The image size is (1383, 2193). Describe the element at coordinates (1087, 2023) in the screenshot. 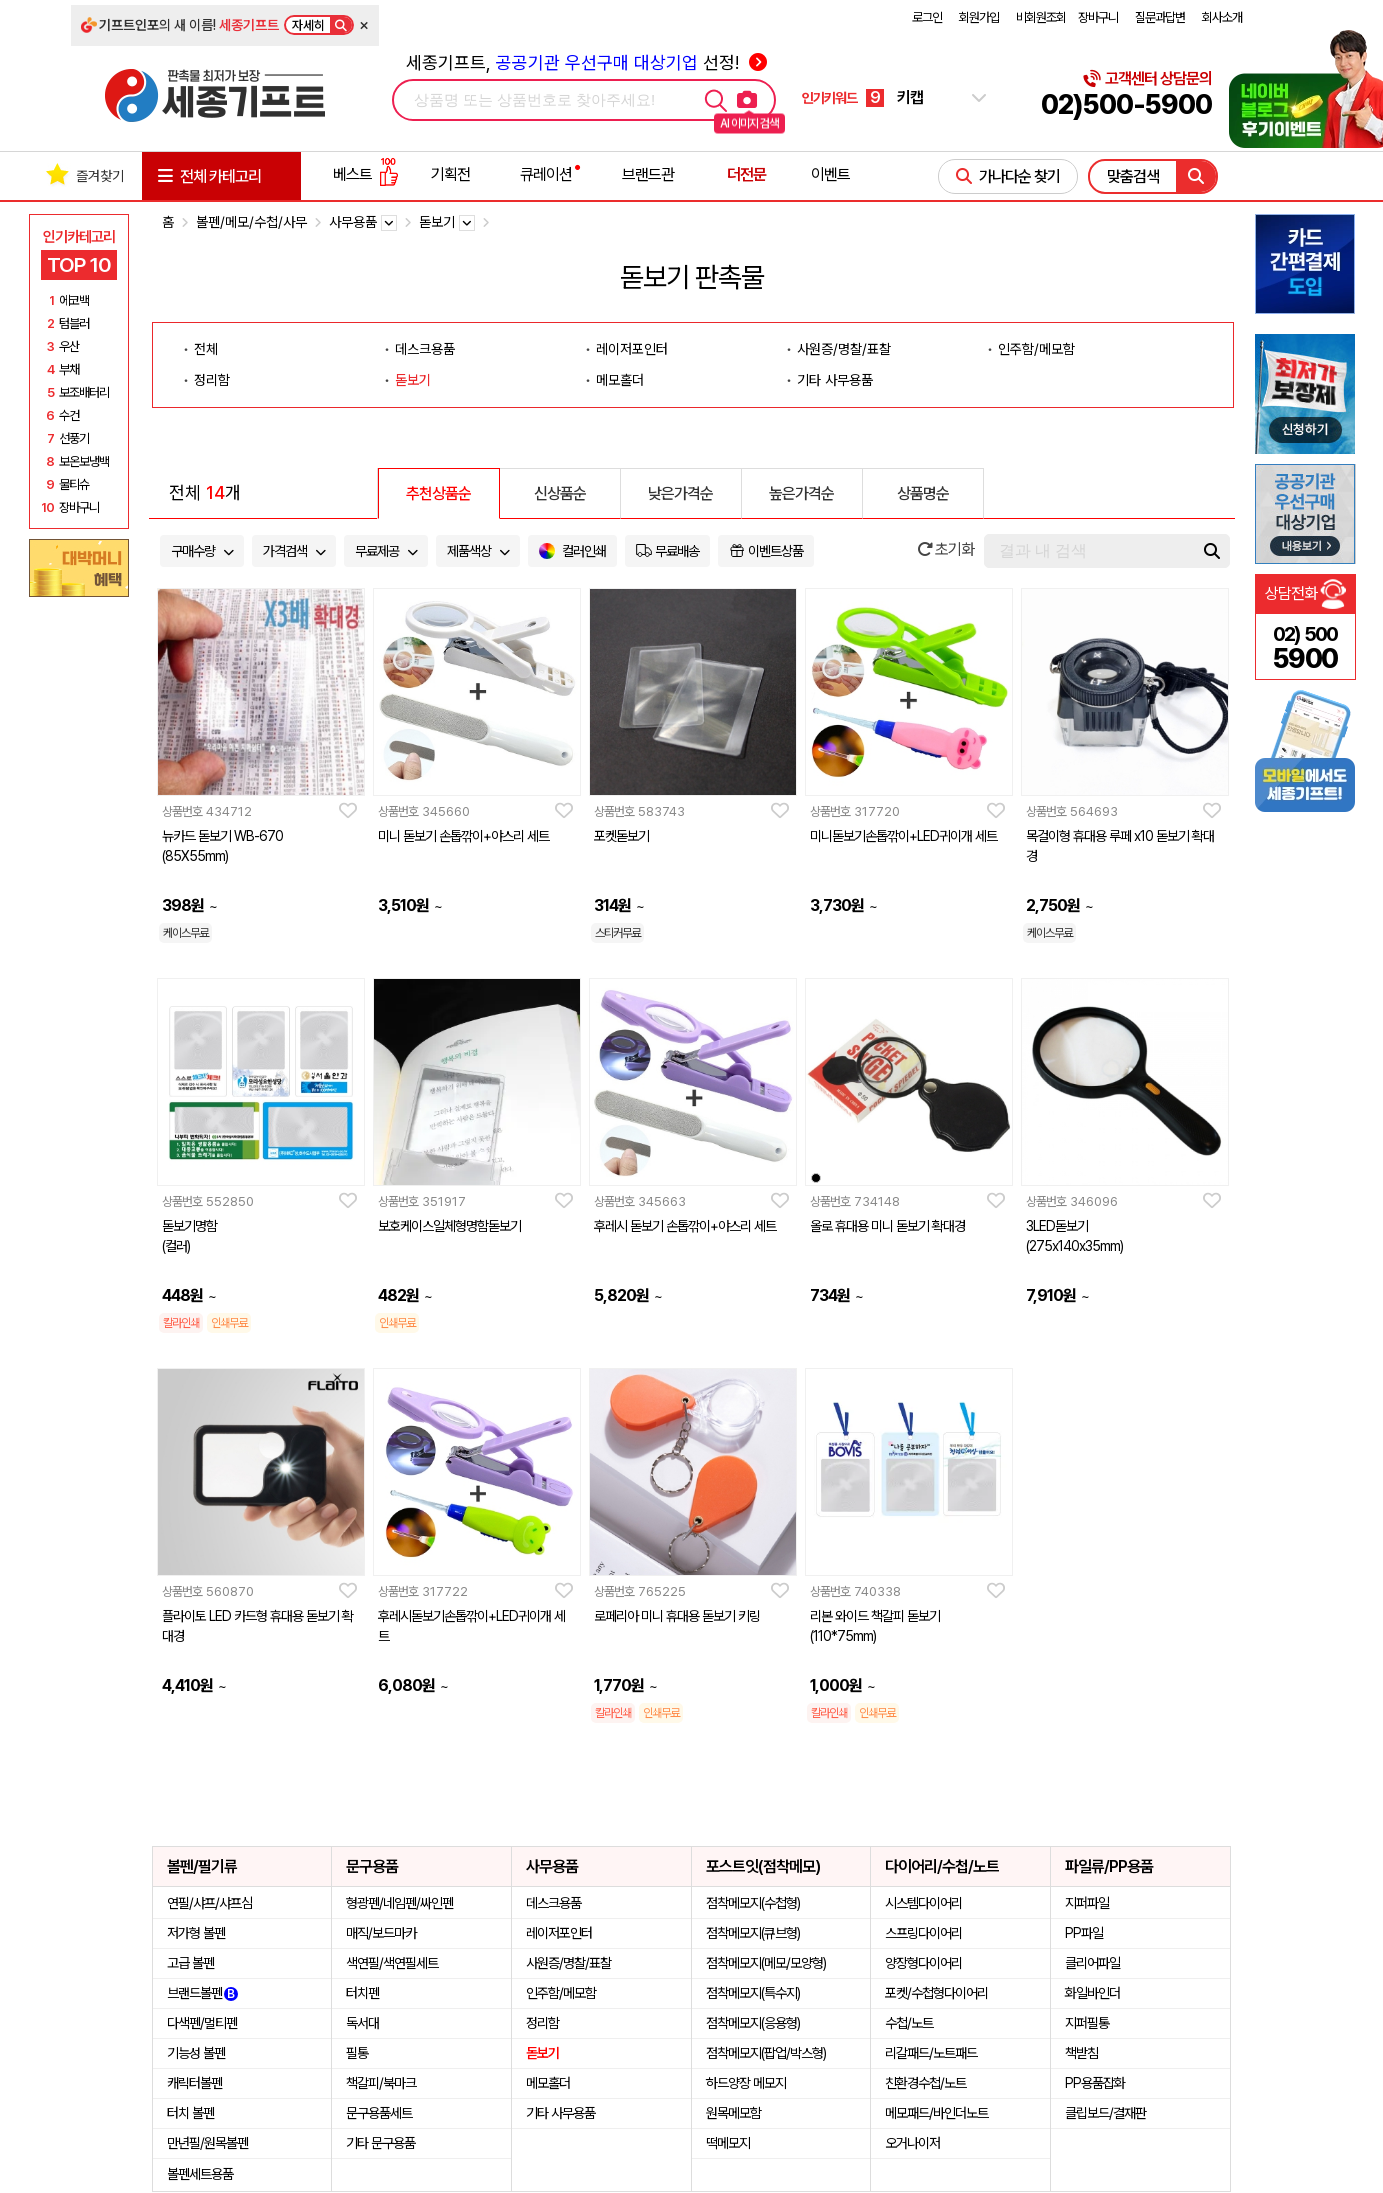

I see `지퍼필통` at that location.